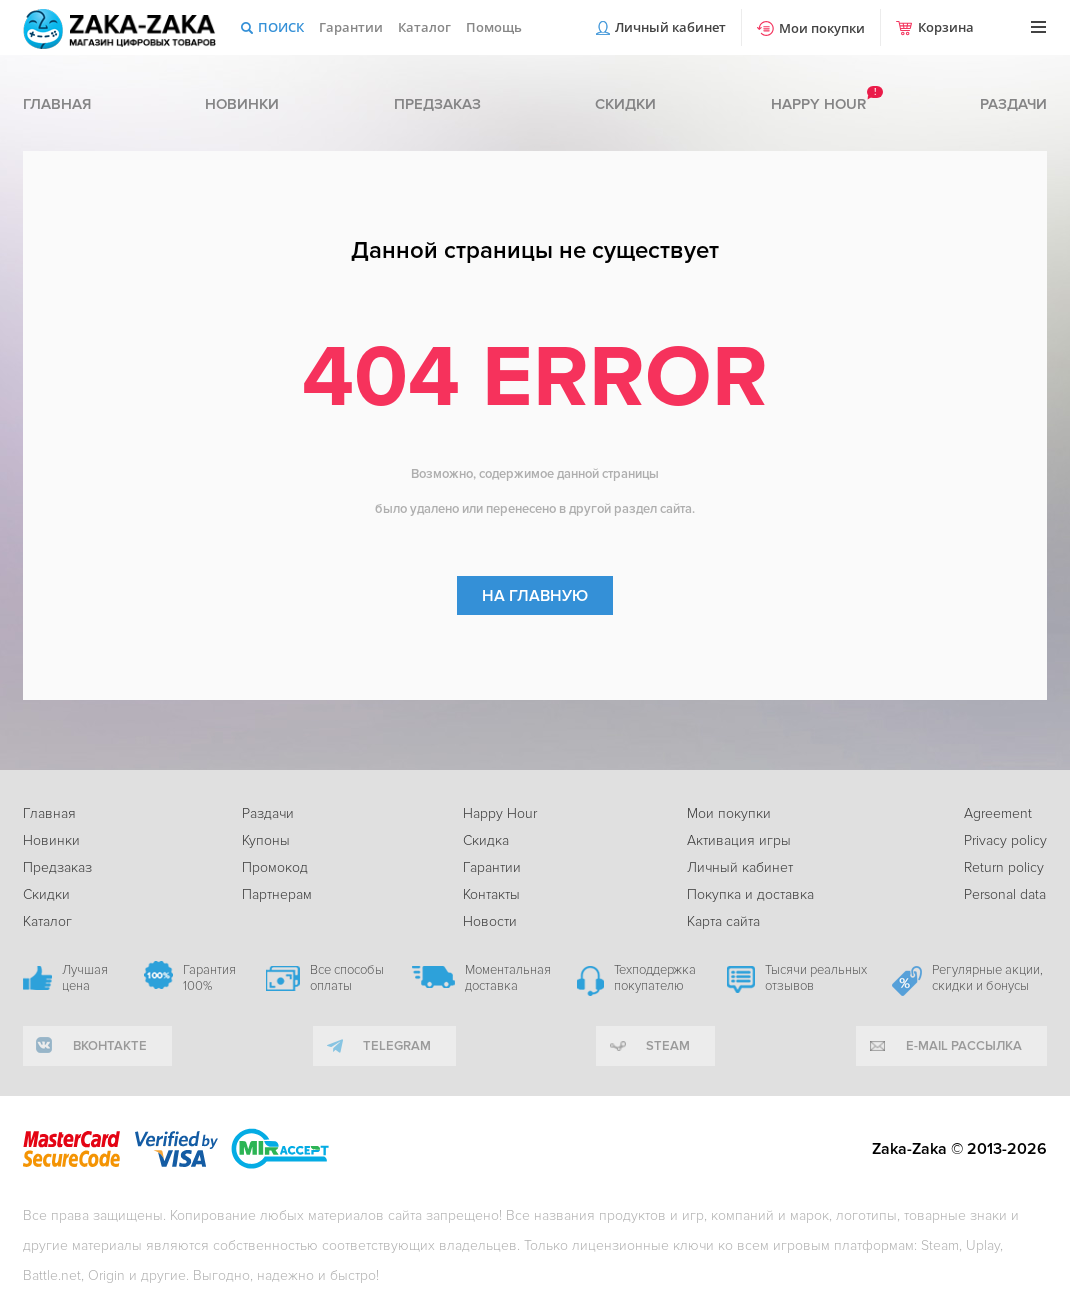 Image resolution: width=1070 pixels, height=1301 pixels. I want to click on Happy hour, so click(818, 104).